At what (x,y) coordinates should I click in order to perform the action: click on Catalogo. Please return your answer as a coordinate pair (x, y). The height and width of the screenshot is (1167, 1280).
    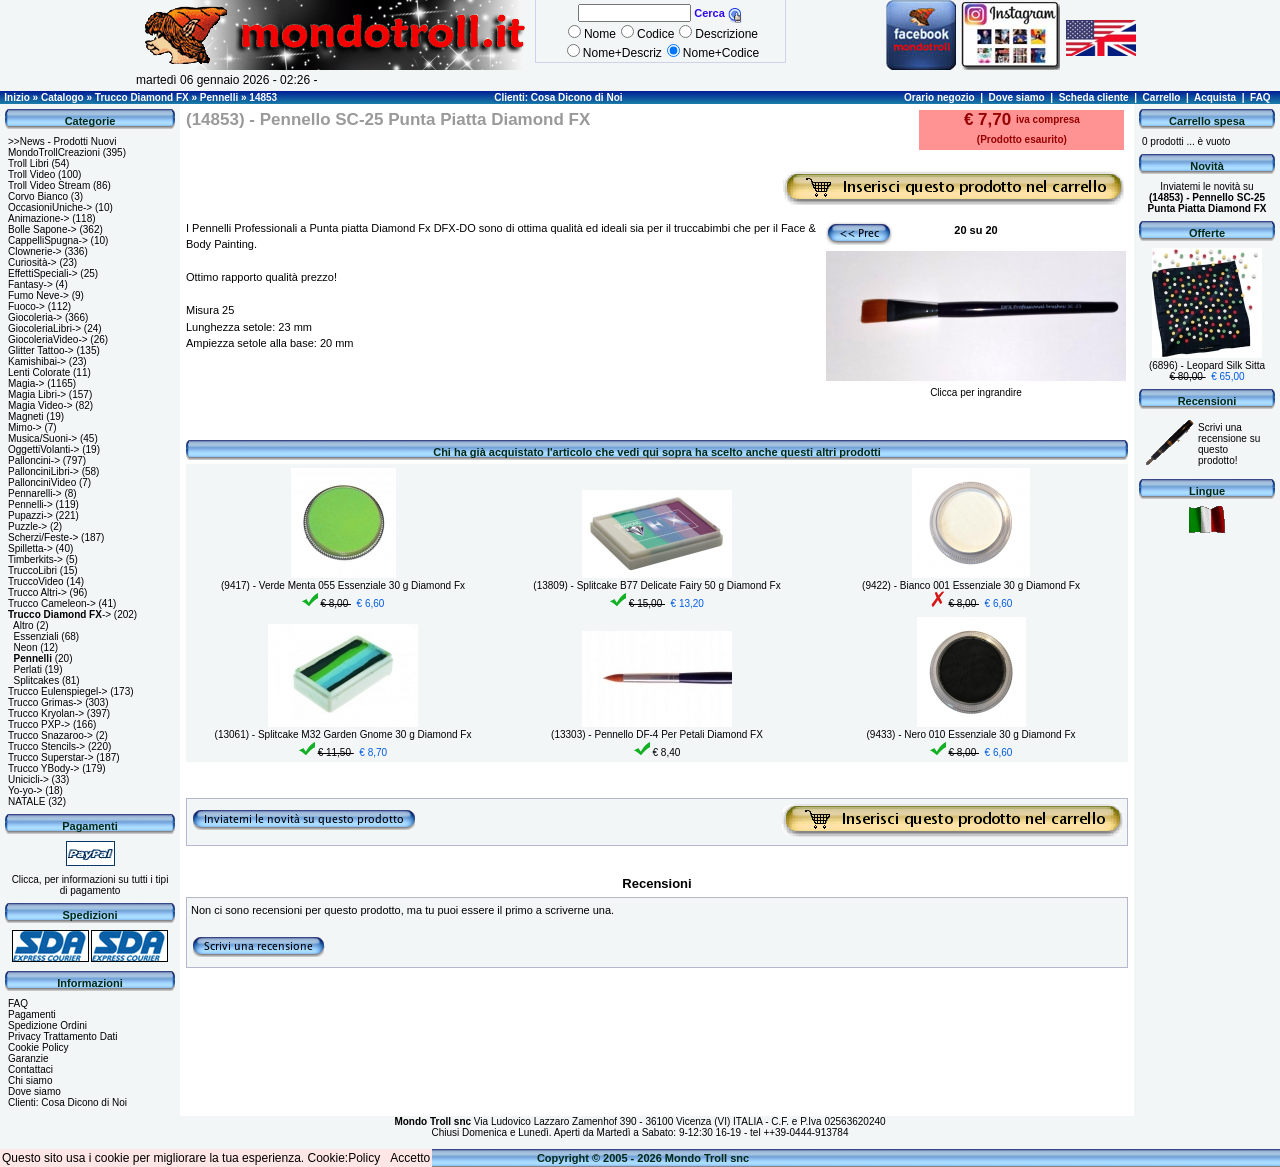
    Looking at the image, I should click on (62, 97).